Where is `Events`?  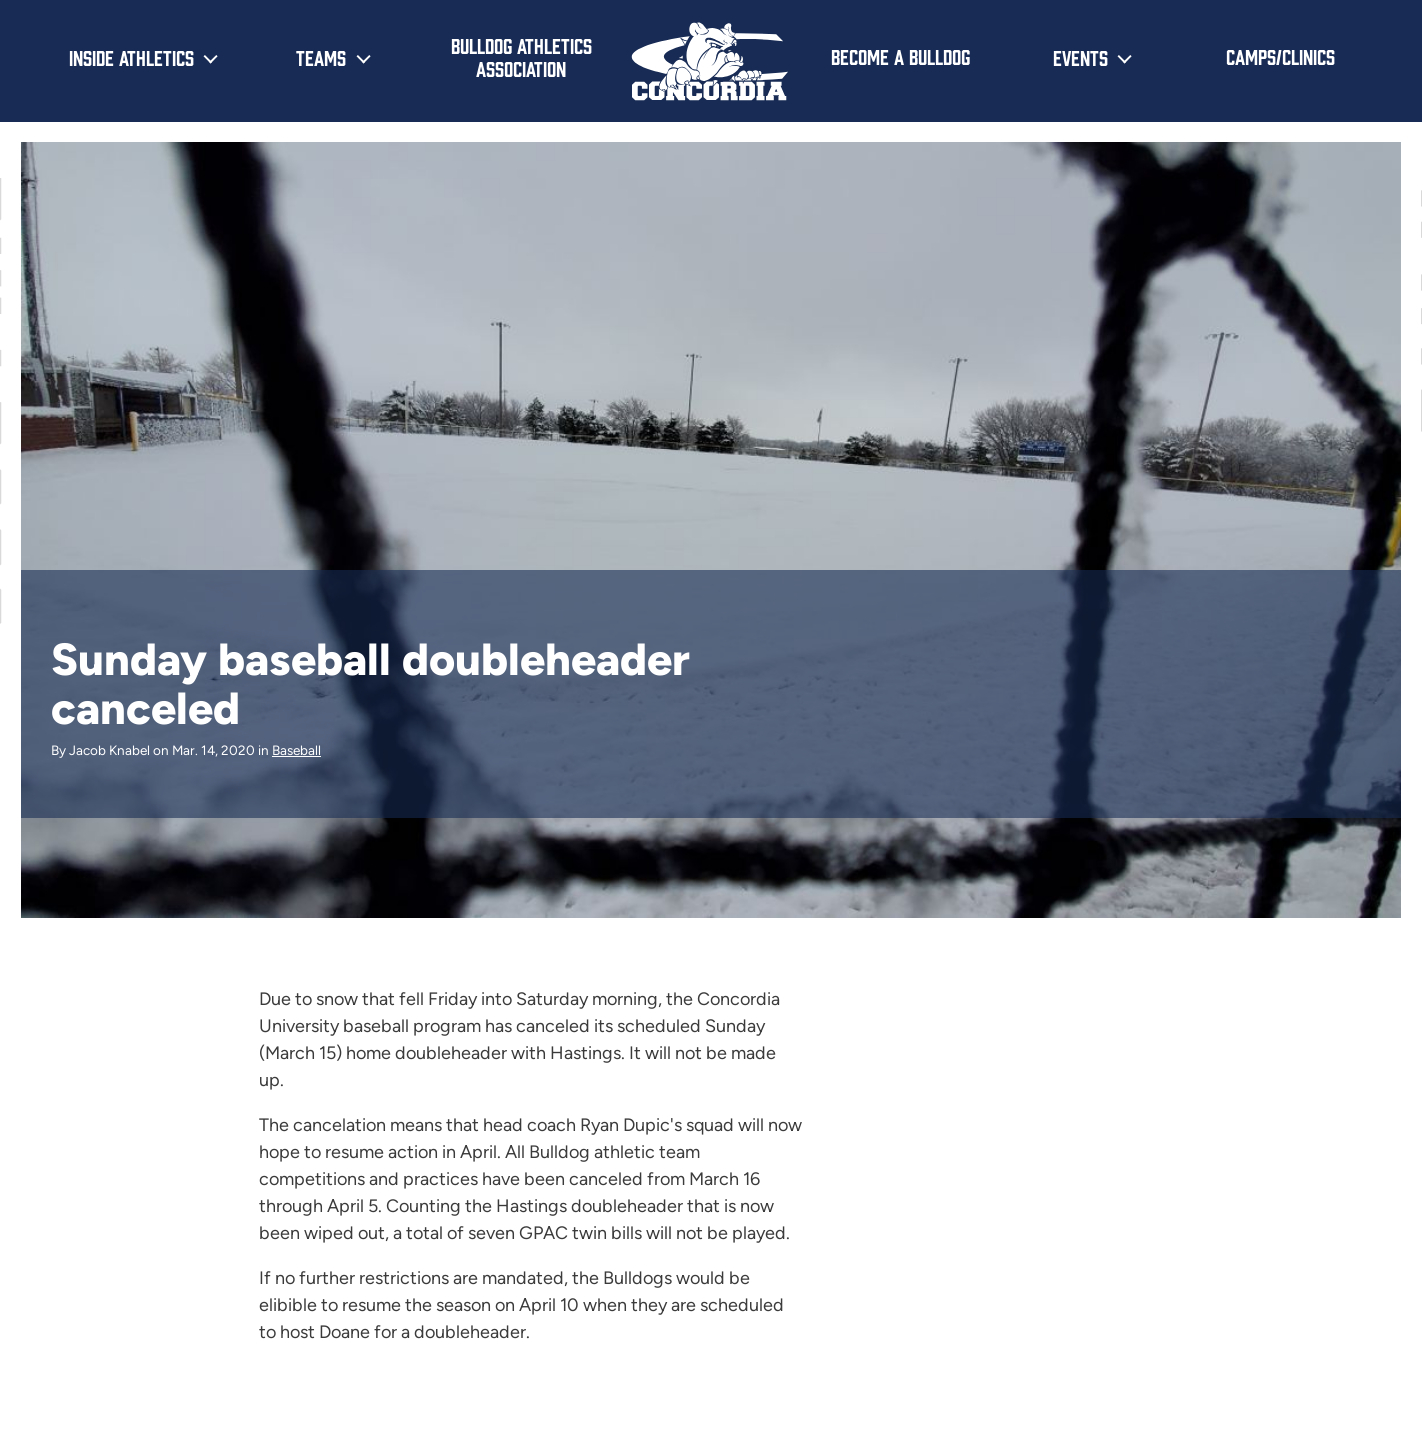
Events is located at coordinates (1080, 57).